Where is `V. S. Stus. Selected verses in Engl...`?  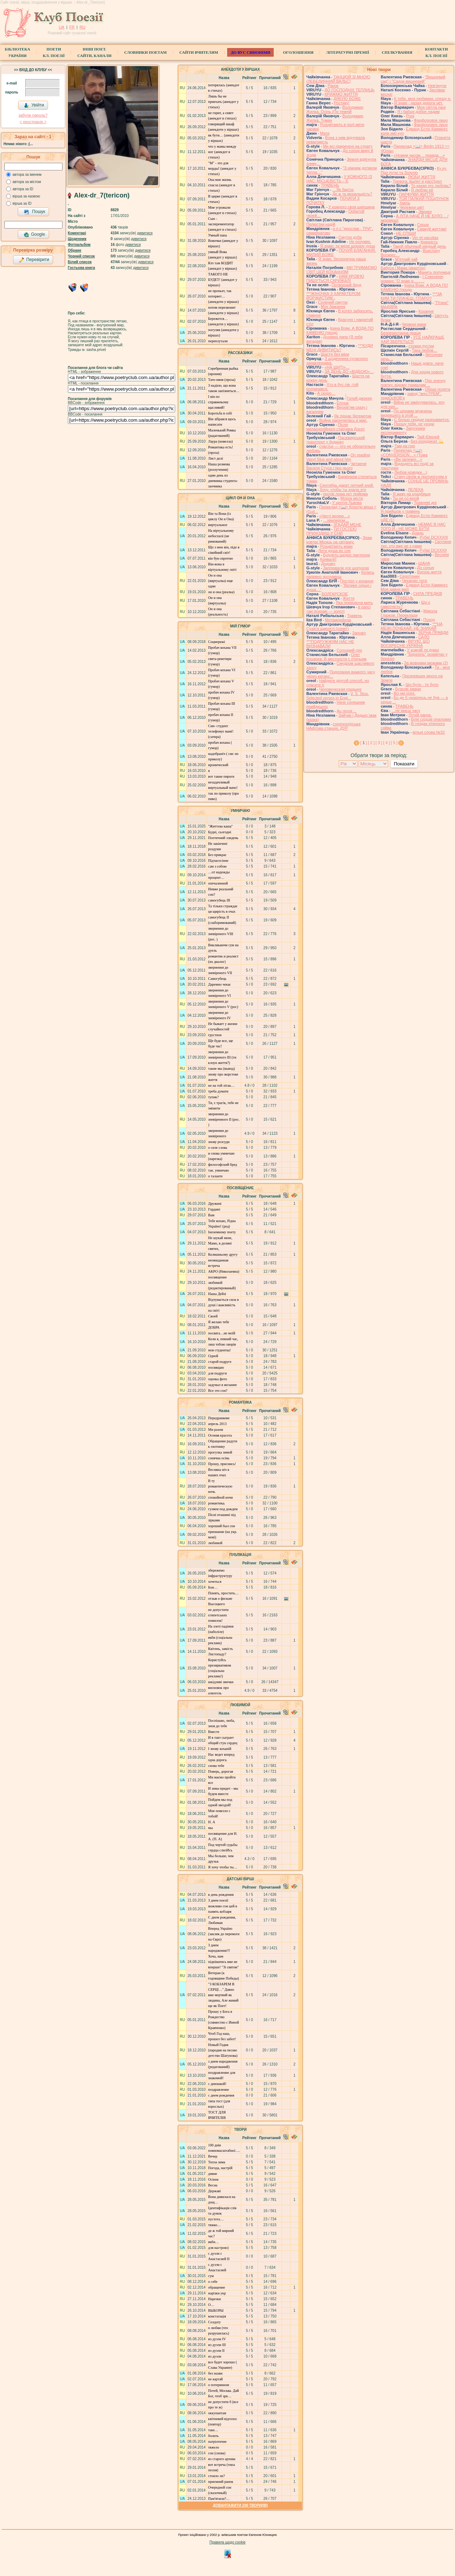
V. S. Stus. Selected verses in Engl... is located at coordinates (337, 695).